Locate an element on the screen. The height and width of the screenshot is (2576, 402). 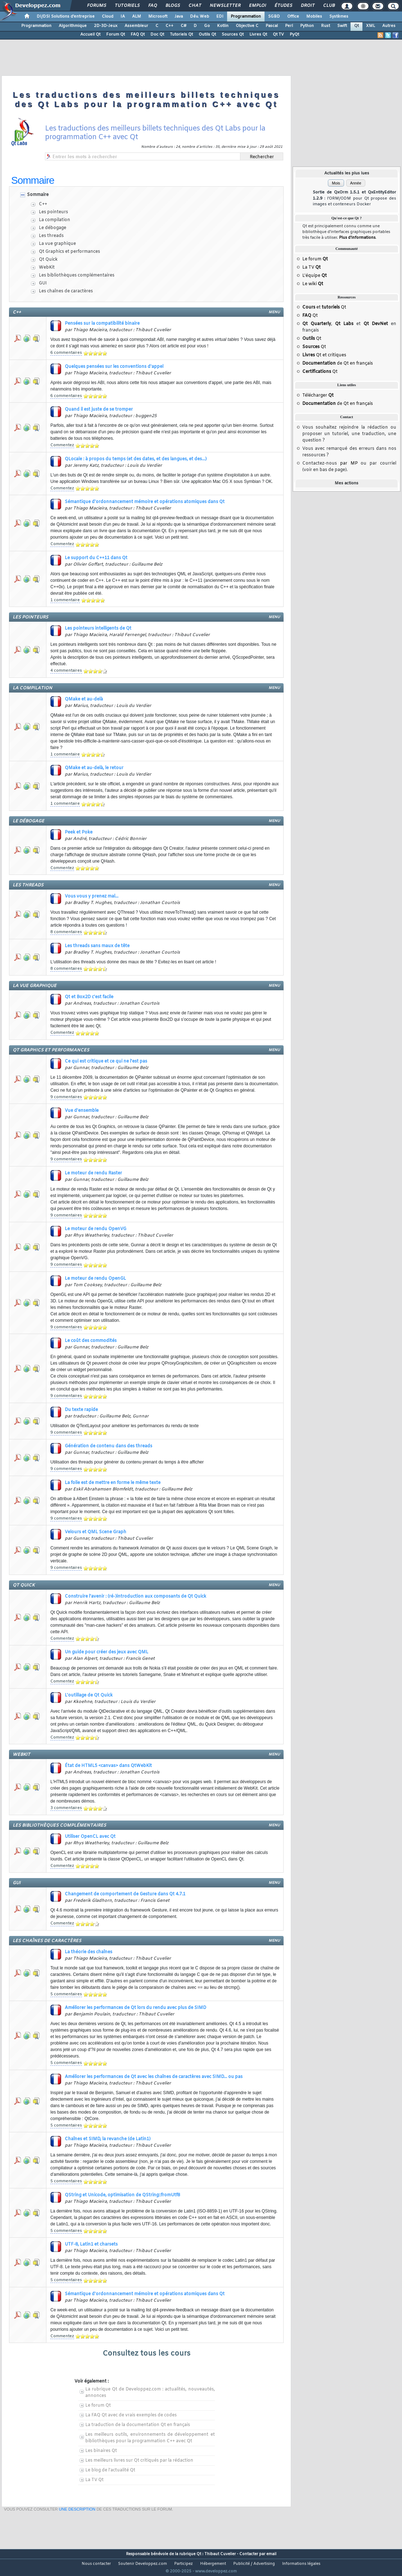
Études is located at coordinates (283, 6).